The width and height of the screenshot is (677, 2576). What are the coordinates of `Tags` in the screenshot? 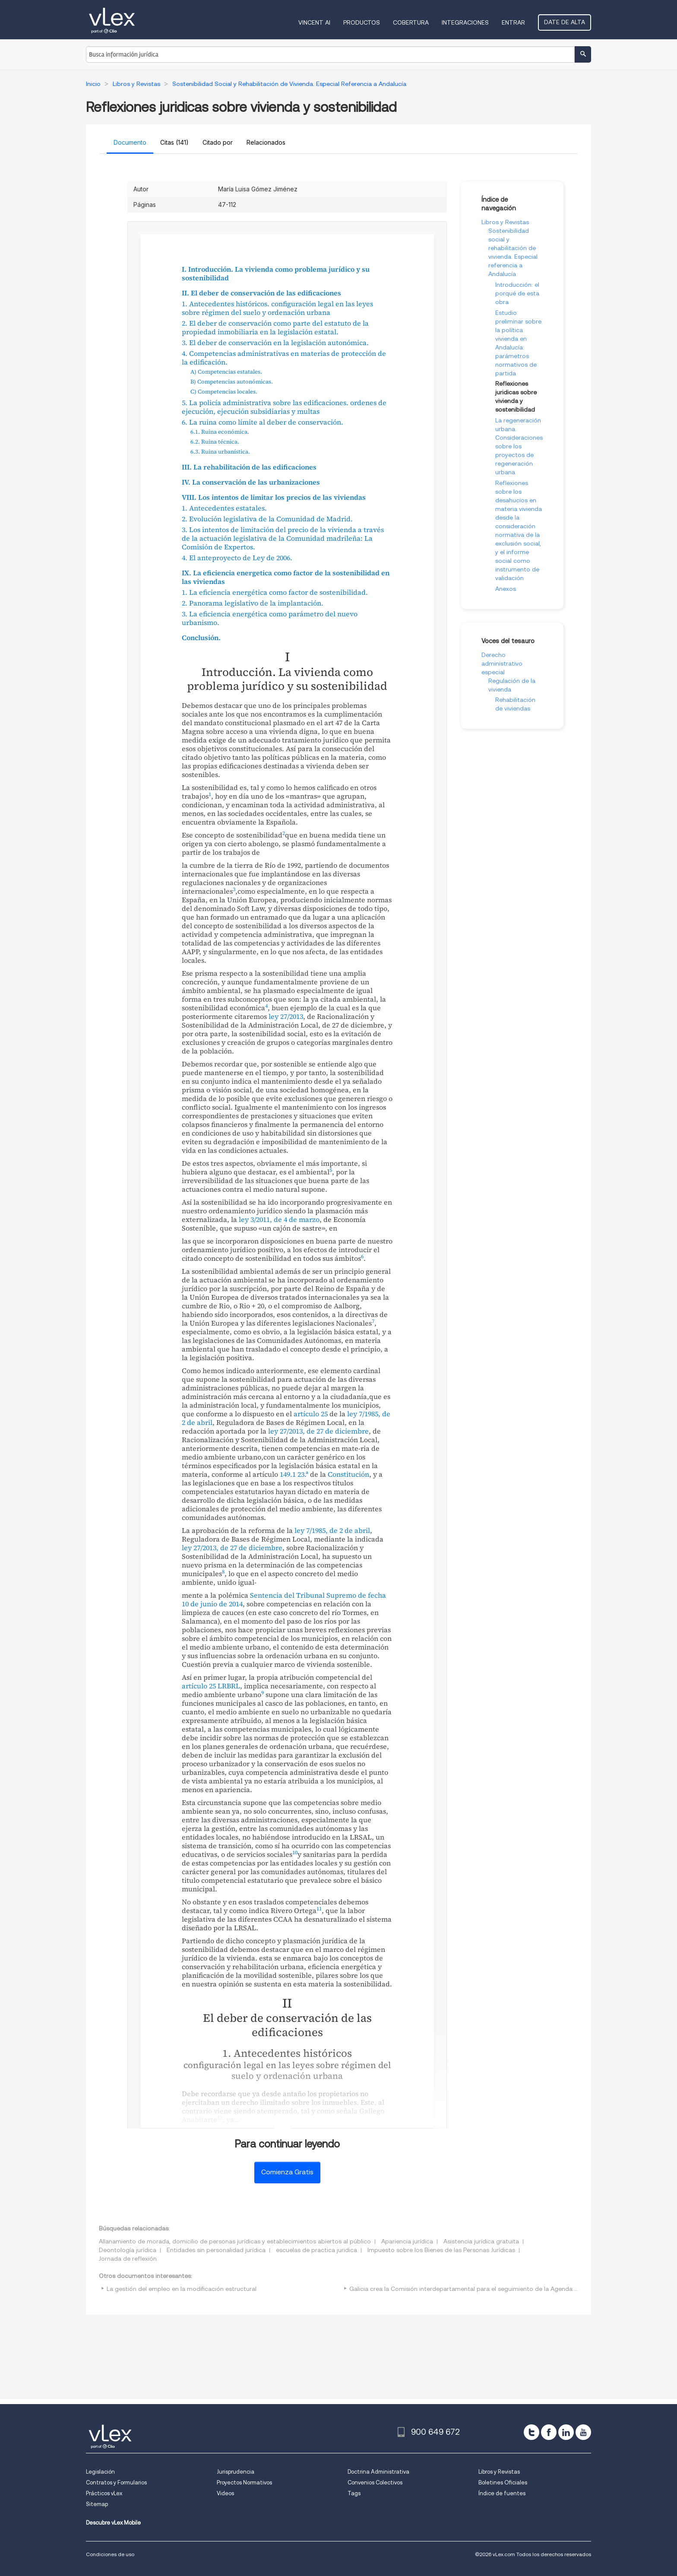 It's located at (354, 2493).